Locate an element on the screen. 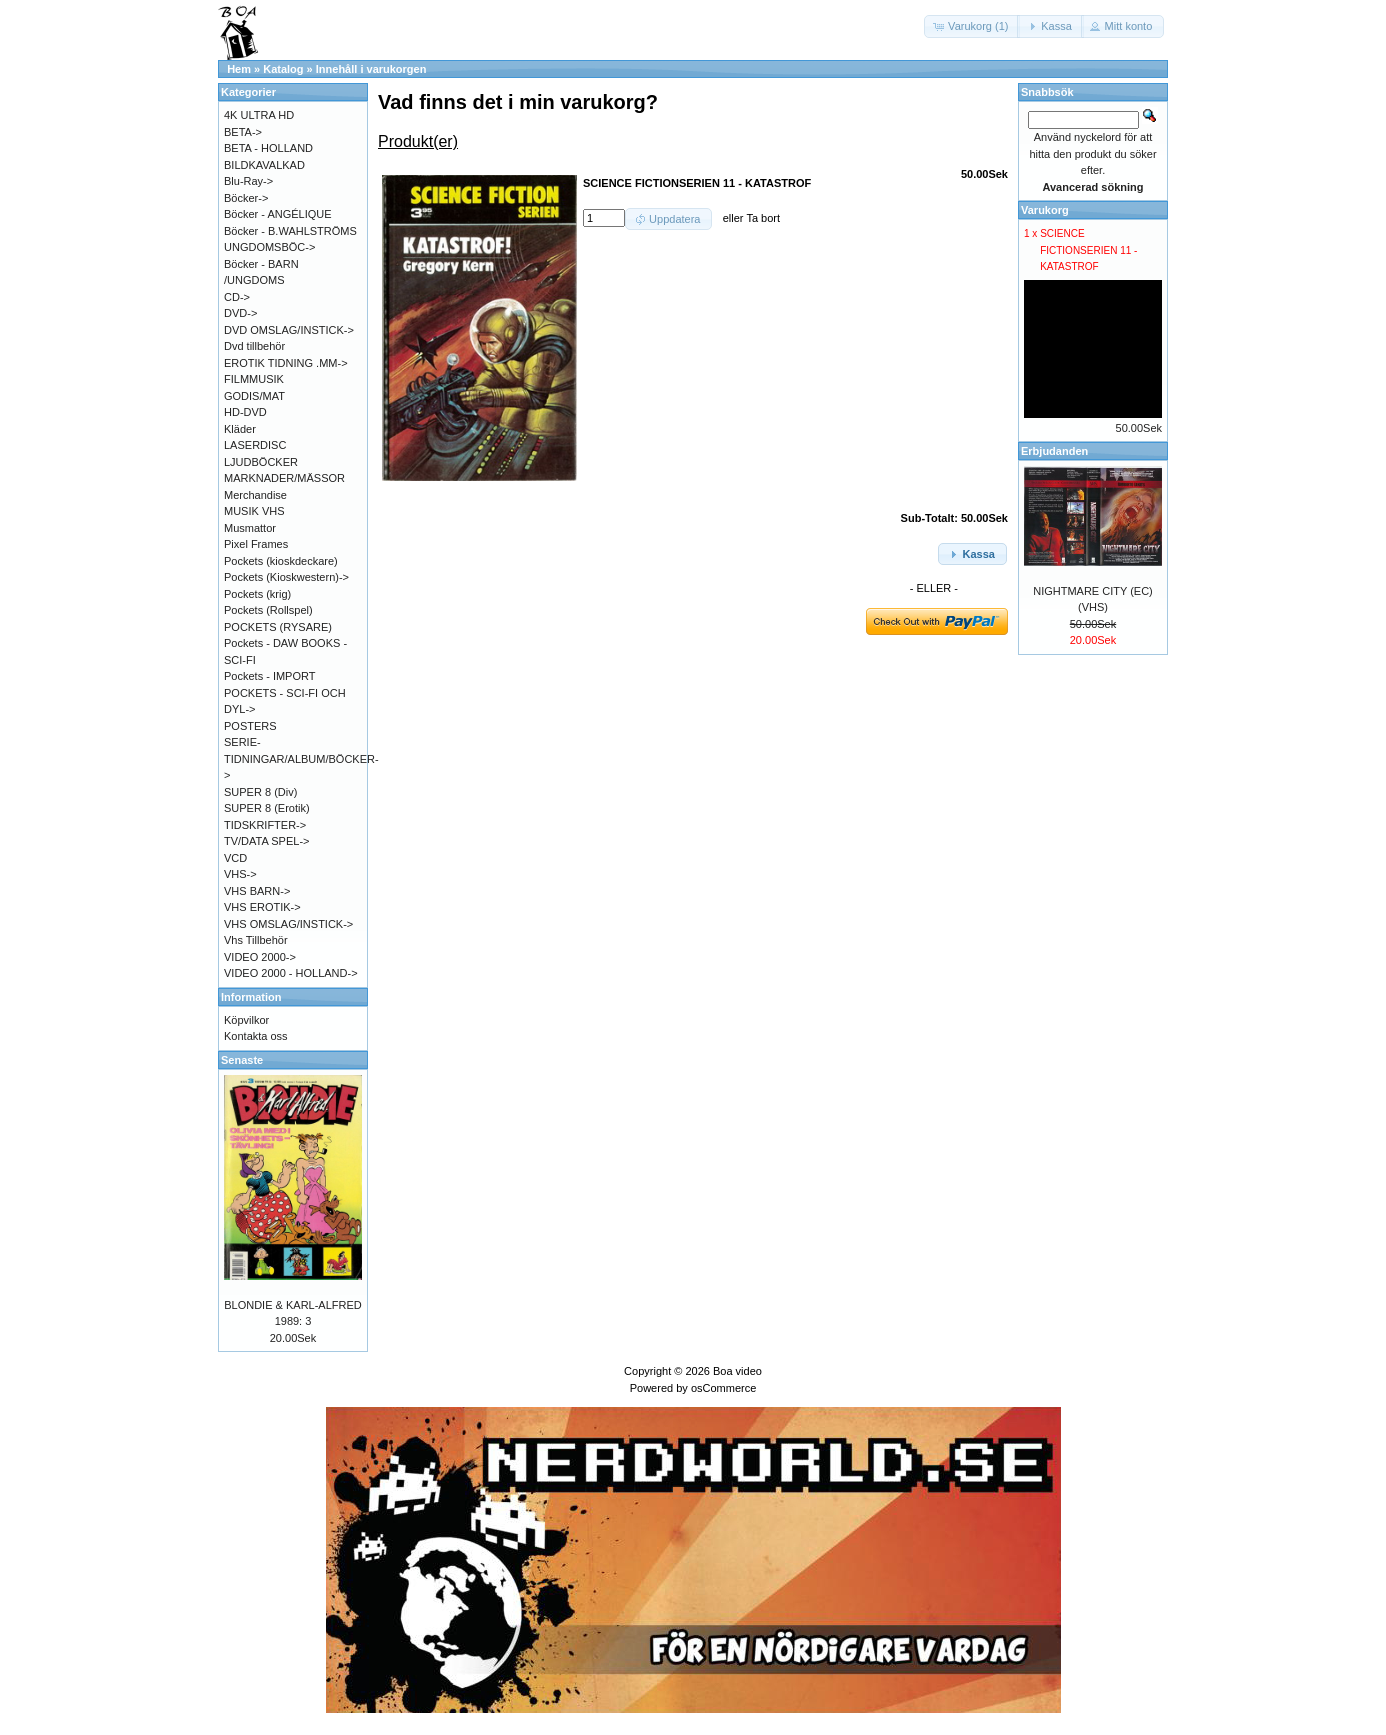 This screenshot has height=1735, width=1386. Senaste is located at coordinates (242, 1060).